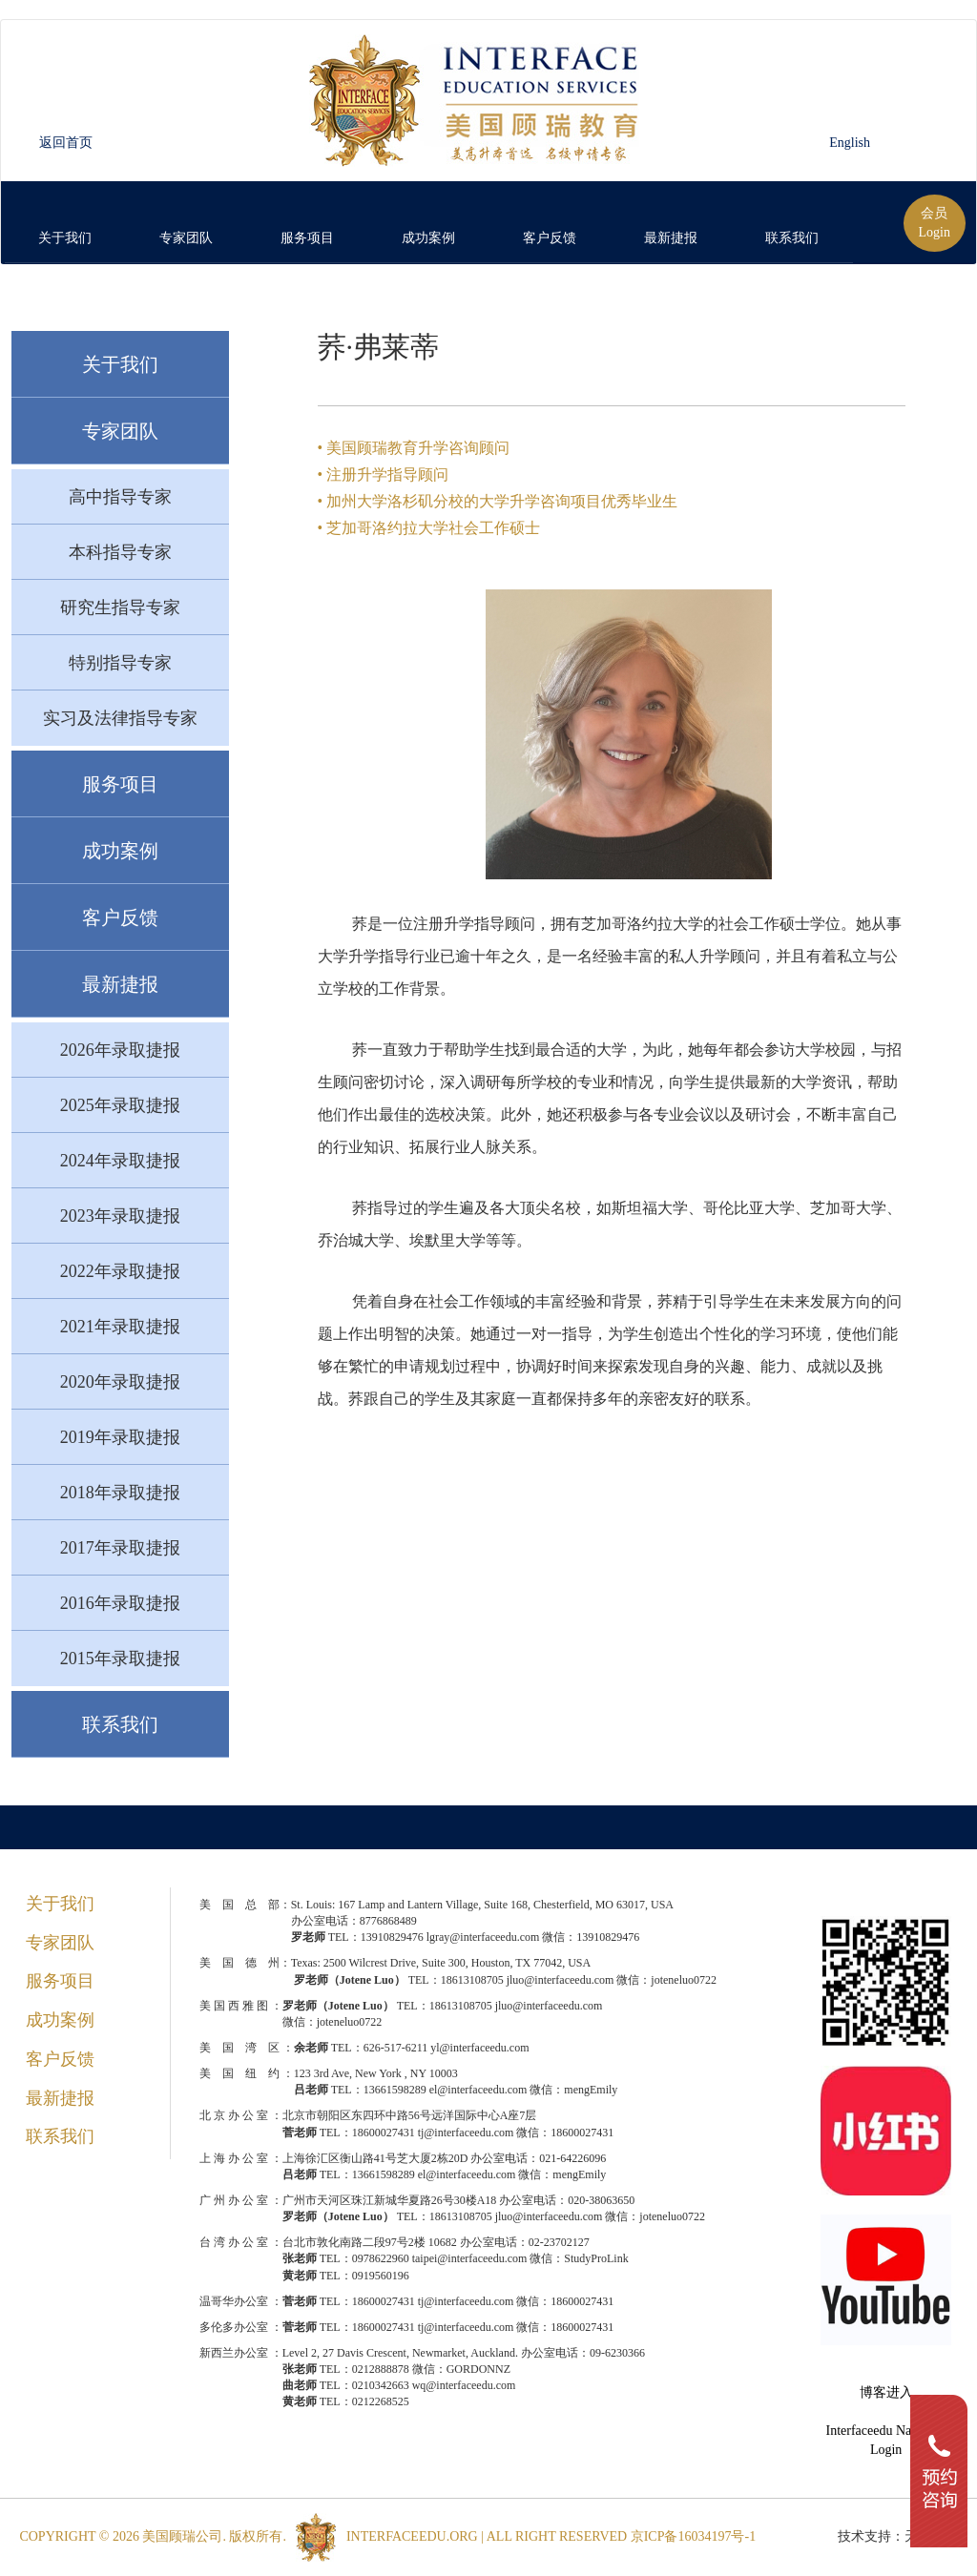 Image resolution: width=977 pixels, height=2576 pixels. What do you see at coordinates (120, 1216) in the screenshot?
I see `2023年录取捷报` at bounding box center [120, 1216].